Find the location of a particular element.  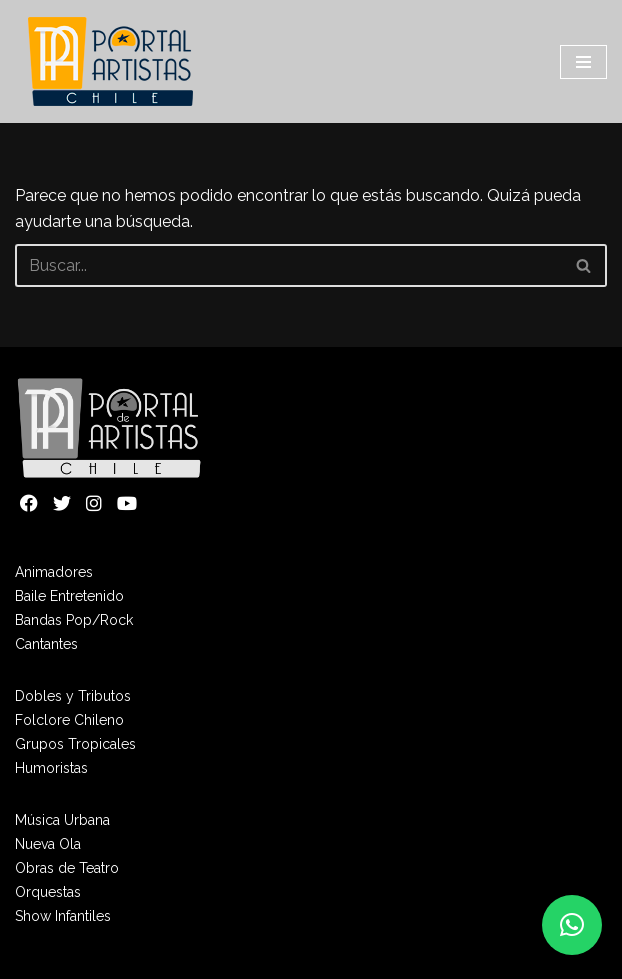

Obras de Teatro is located at coordinates (67, 868).